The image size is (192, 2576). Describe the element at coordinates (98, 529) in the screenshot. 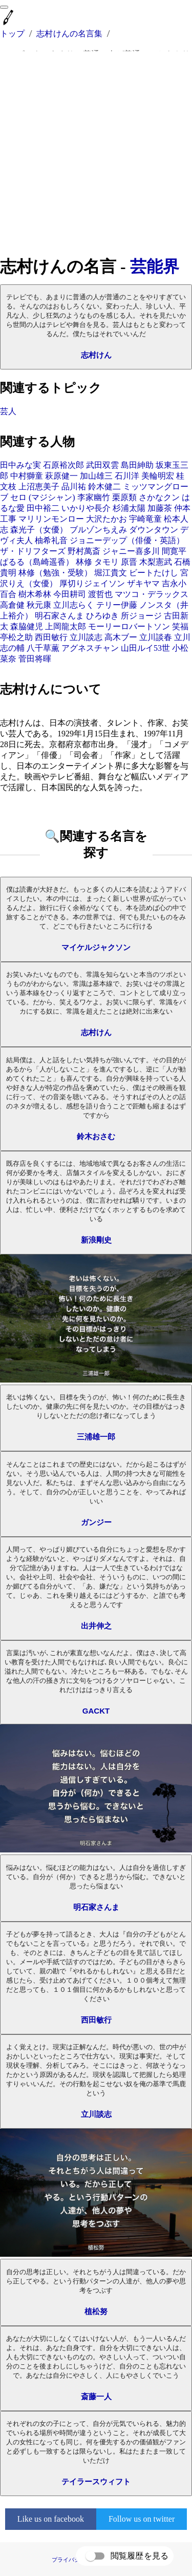

I see `ブルゾンちえみ` at that location.